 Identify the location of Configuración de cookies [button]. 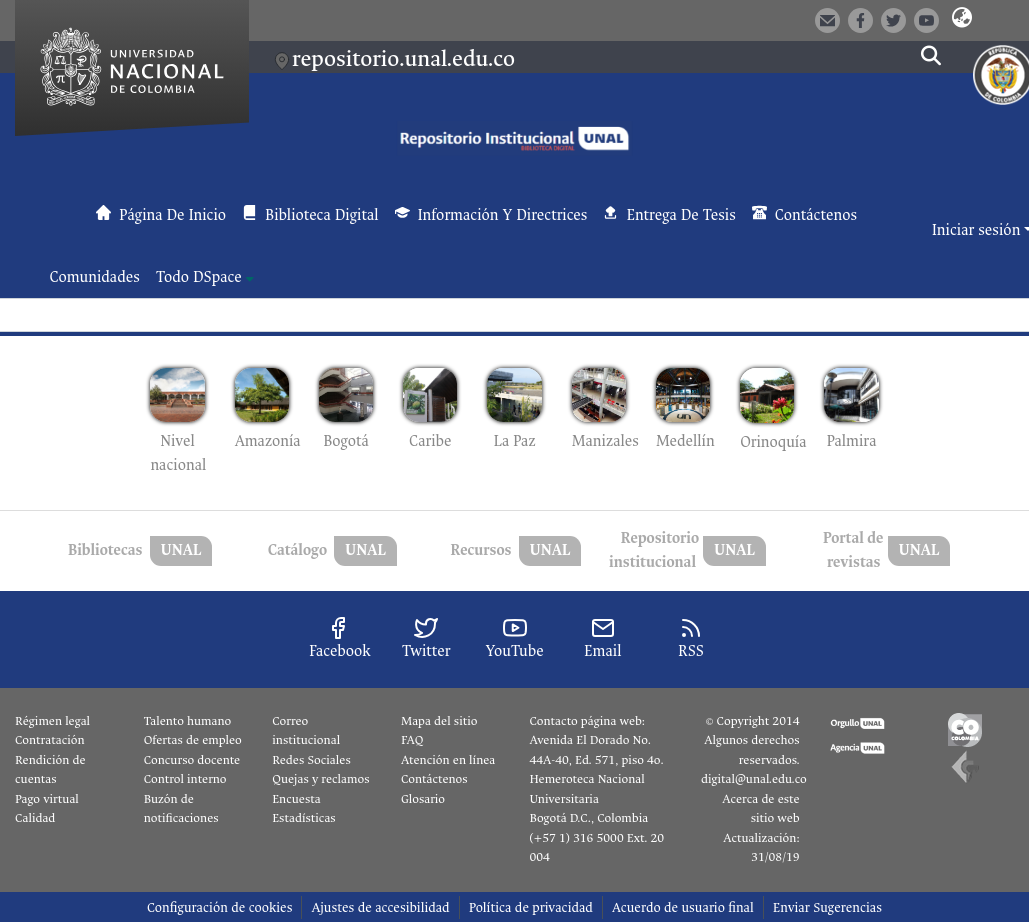
(219, 907).